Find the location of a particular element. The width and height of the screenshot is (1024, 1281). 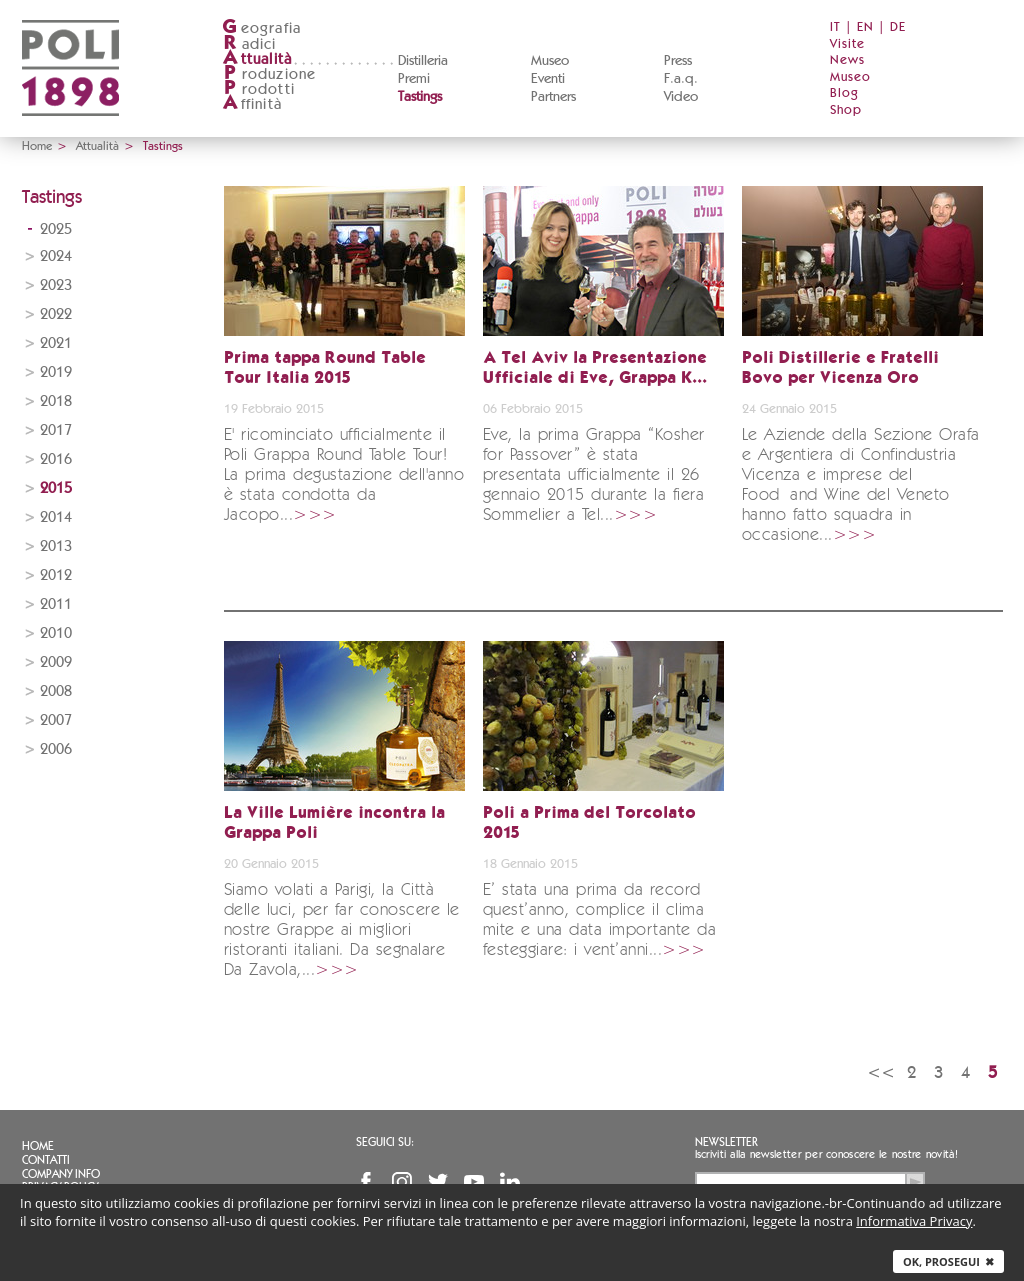

2007 is located at coordinates (56, 720).